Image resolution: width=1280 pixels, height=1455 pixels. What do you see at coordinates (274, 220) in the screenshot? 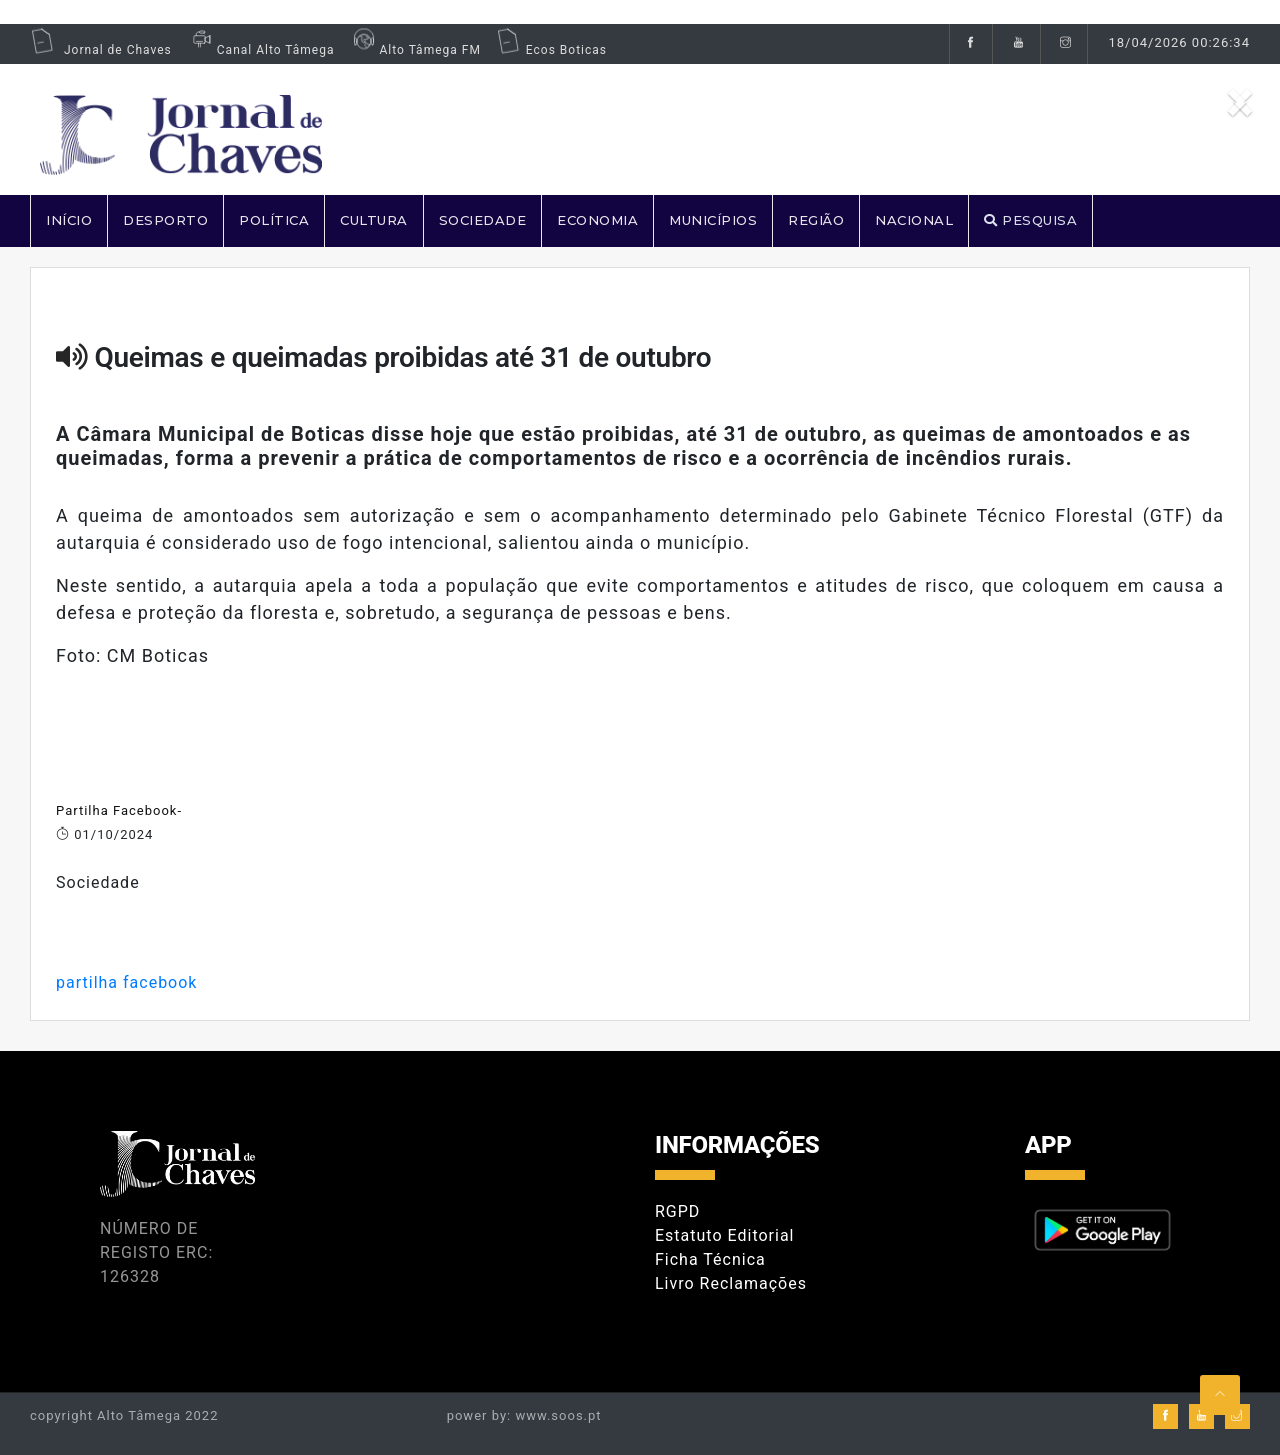
I see `POLÍTICA` at bounding box center [274, 220].